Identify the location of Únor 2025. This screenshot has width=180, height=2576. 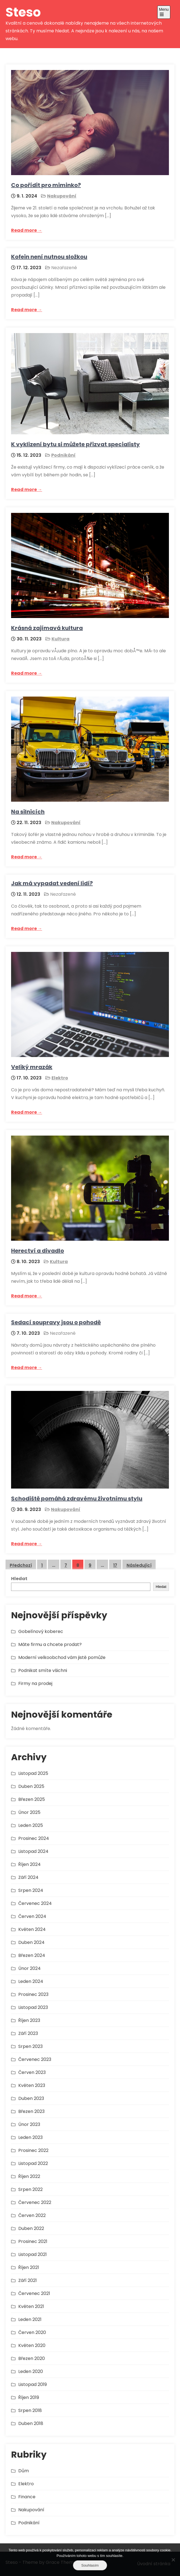
(29, 1812).